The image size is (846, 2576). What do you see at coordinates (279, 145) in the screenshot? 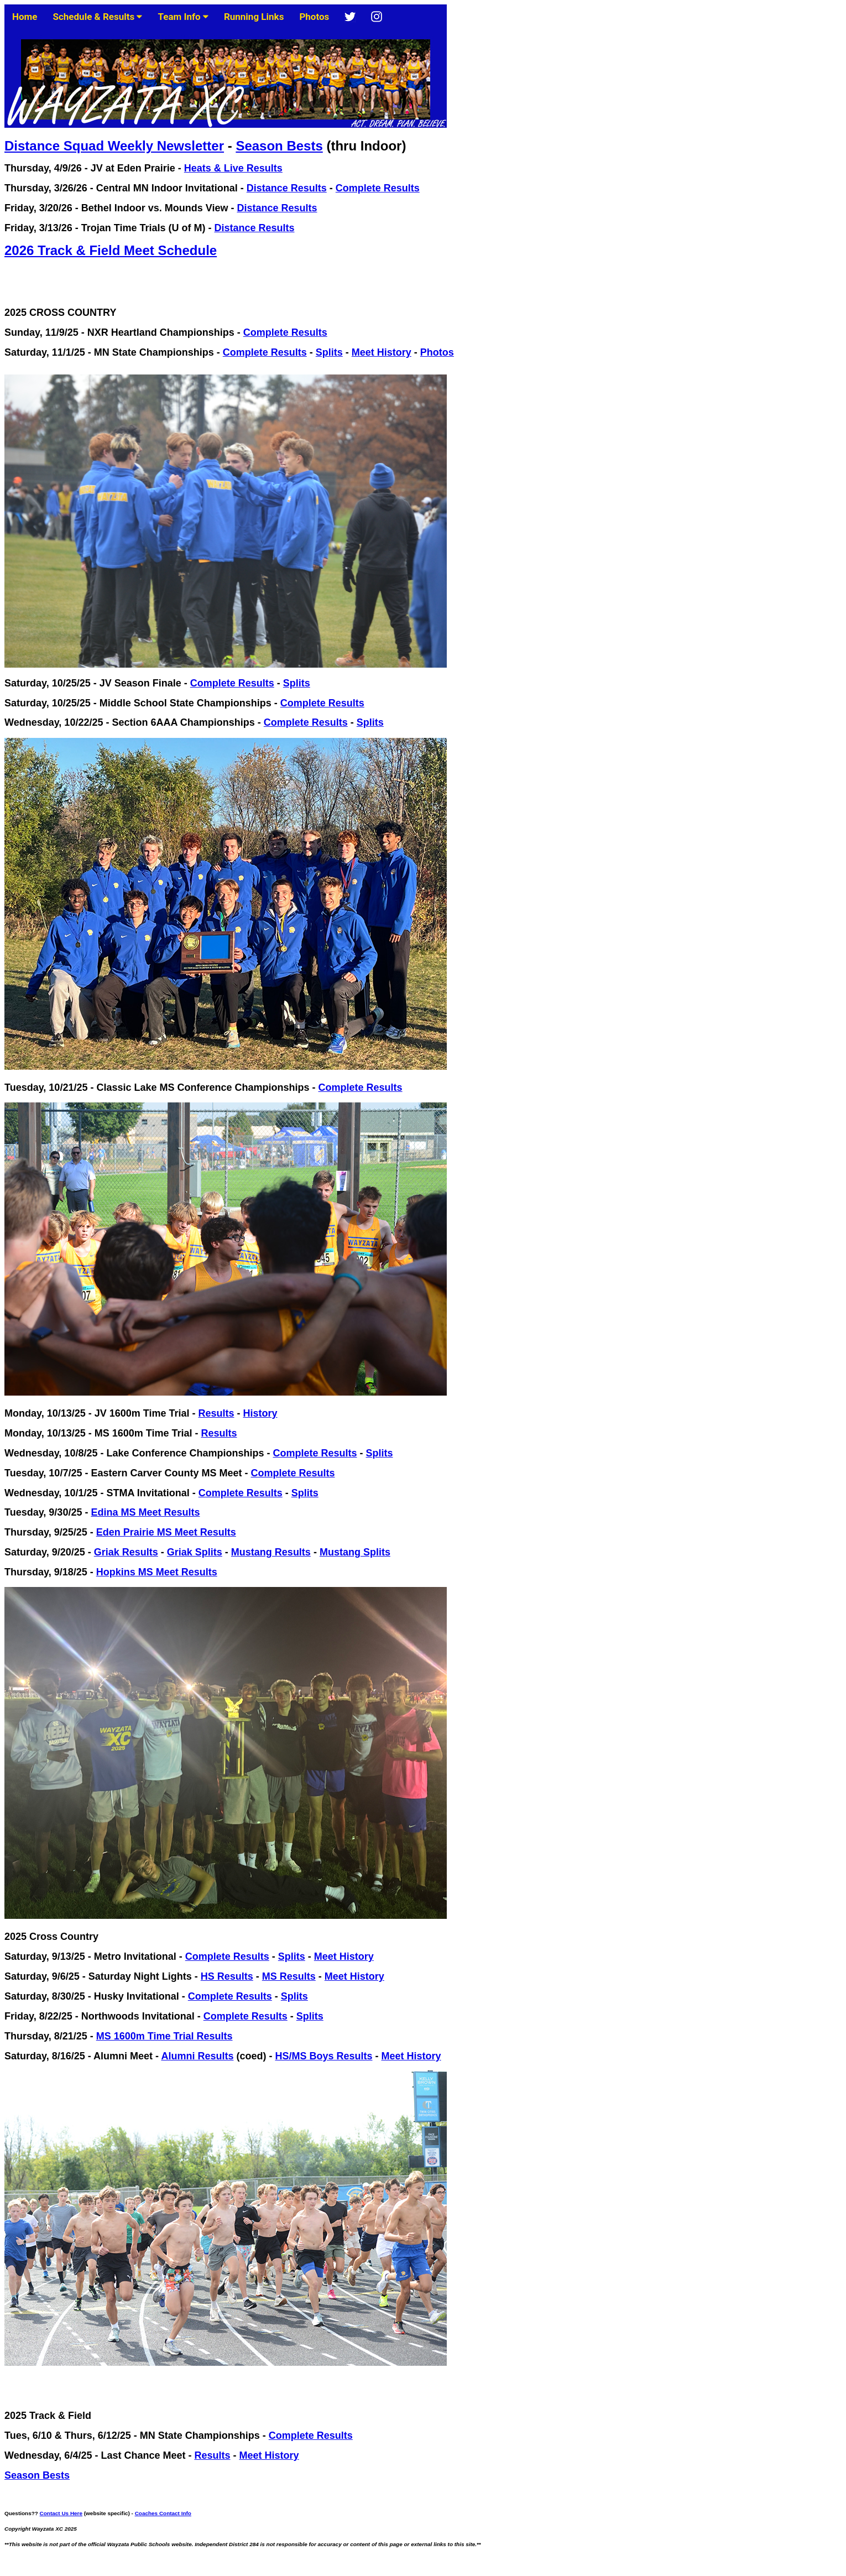
I see `Season Bests` at bounding box center [279, 145].